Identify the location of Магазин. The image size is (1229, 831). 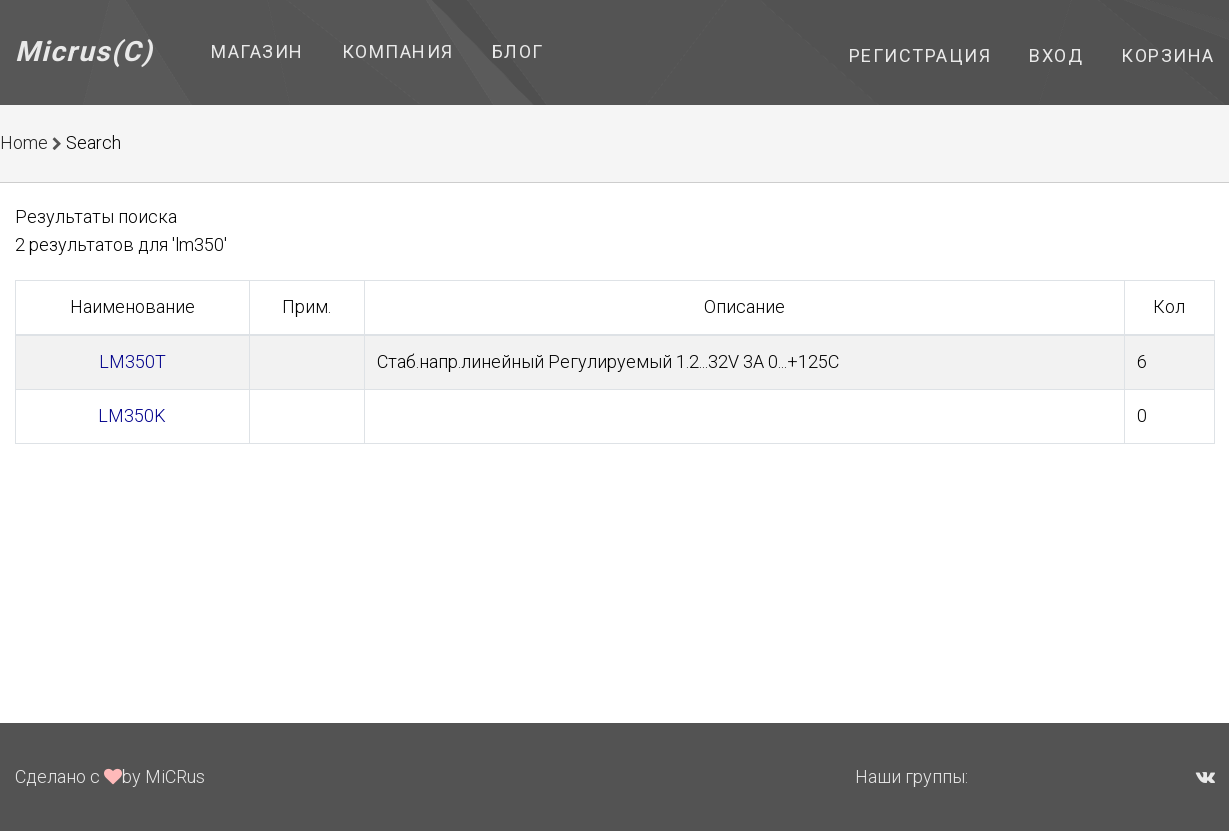
(257, 51).